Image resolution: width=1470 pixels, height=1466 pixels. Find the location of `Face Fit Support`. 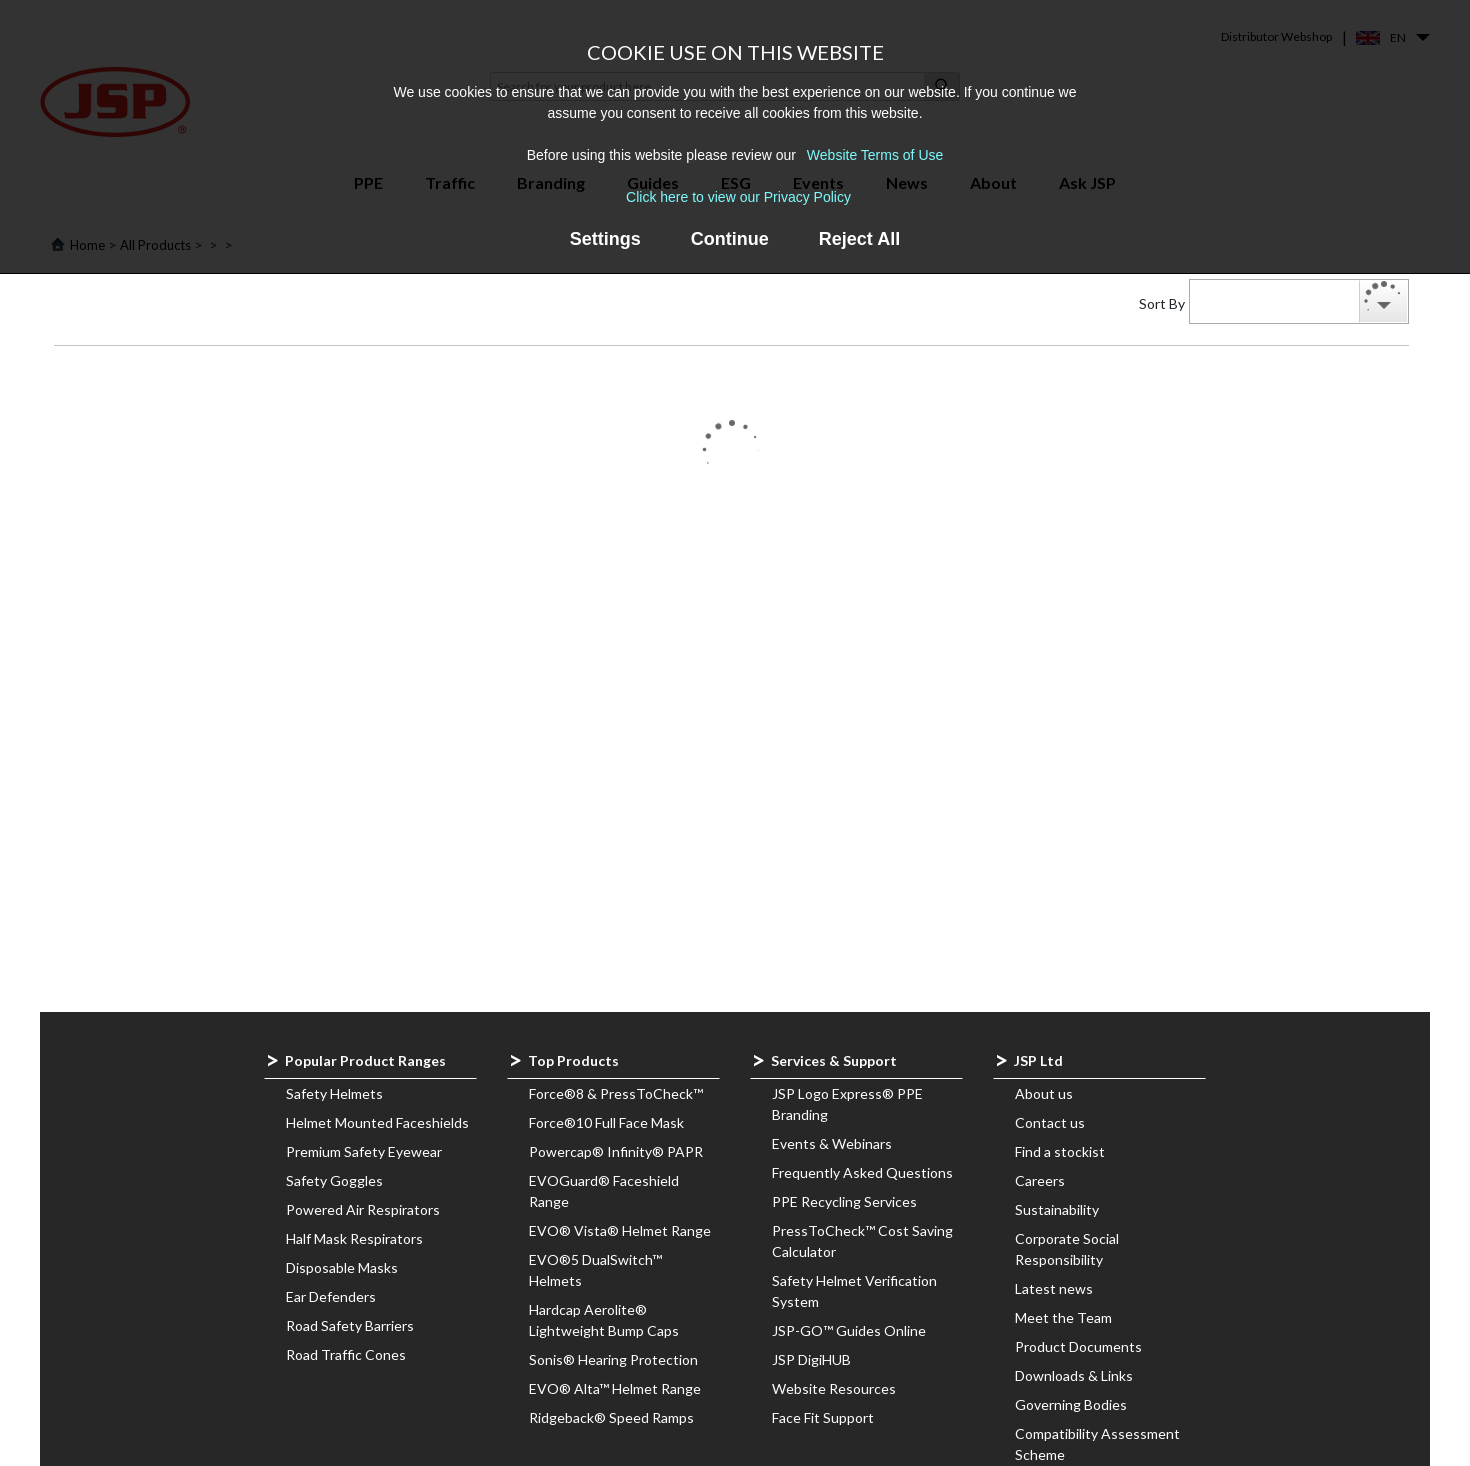

Face Fit Support is located at coordinates (823, 1417).